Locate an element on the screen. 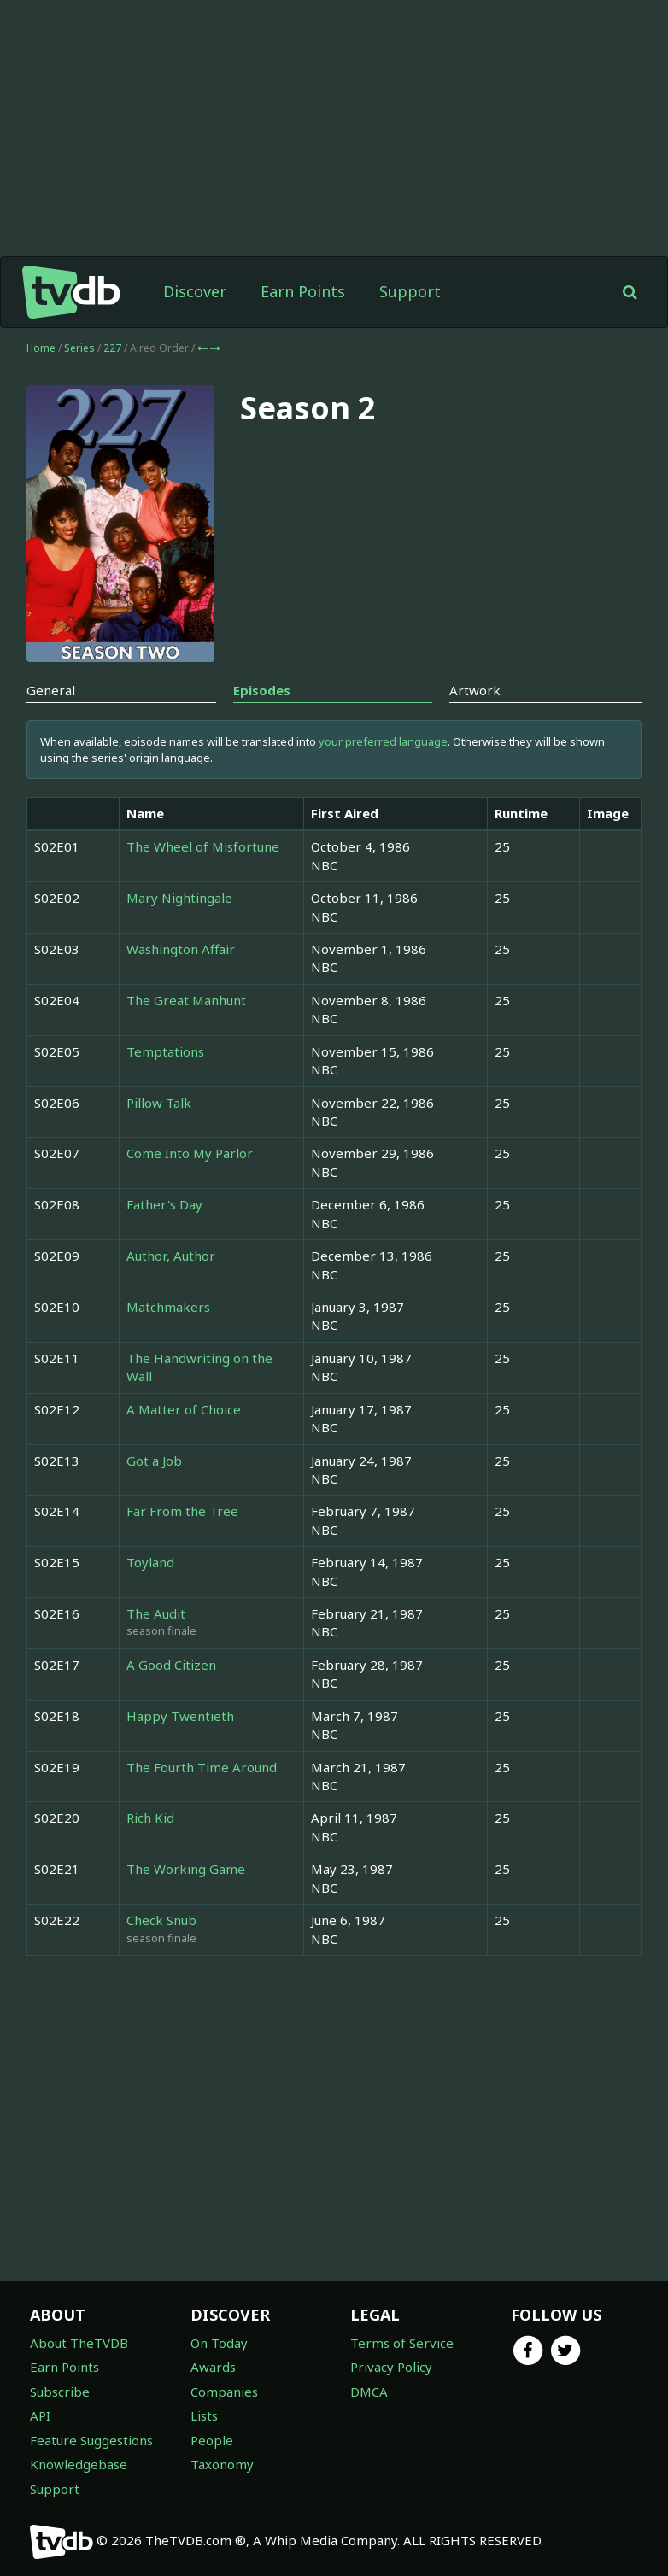  Subscribe is located at coordinates (60, 2391).